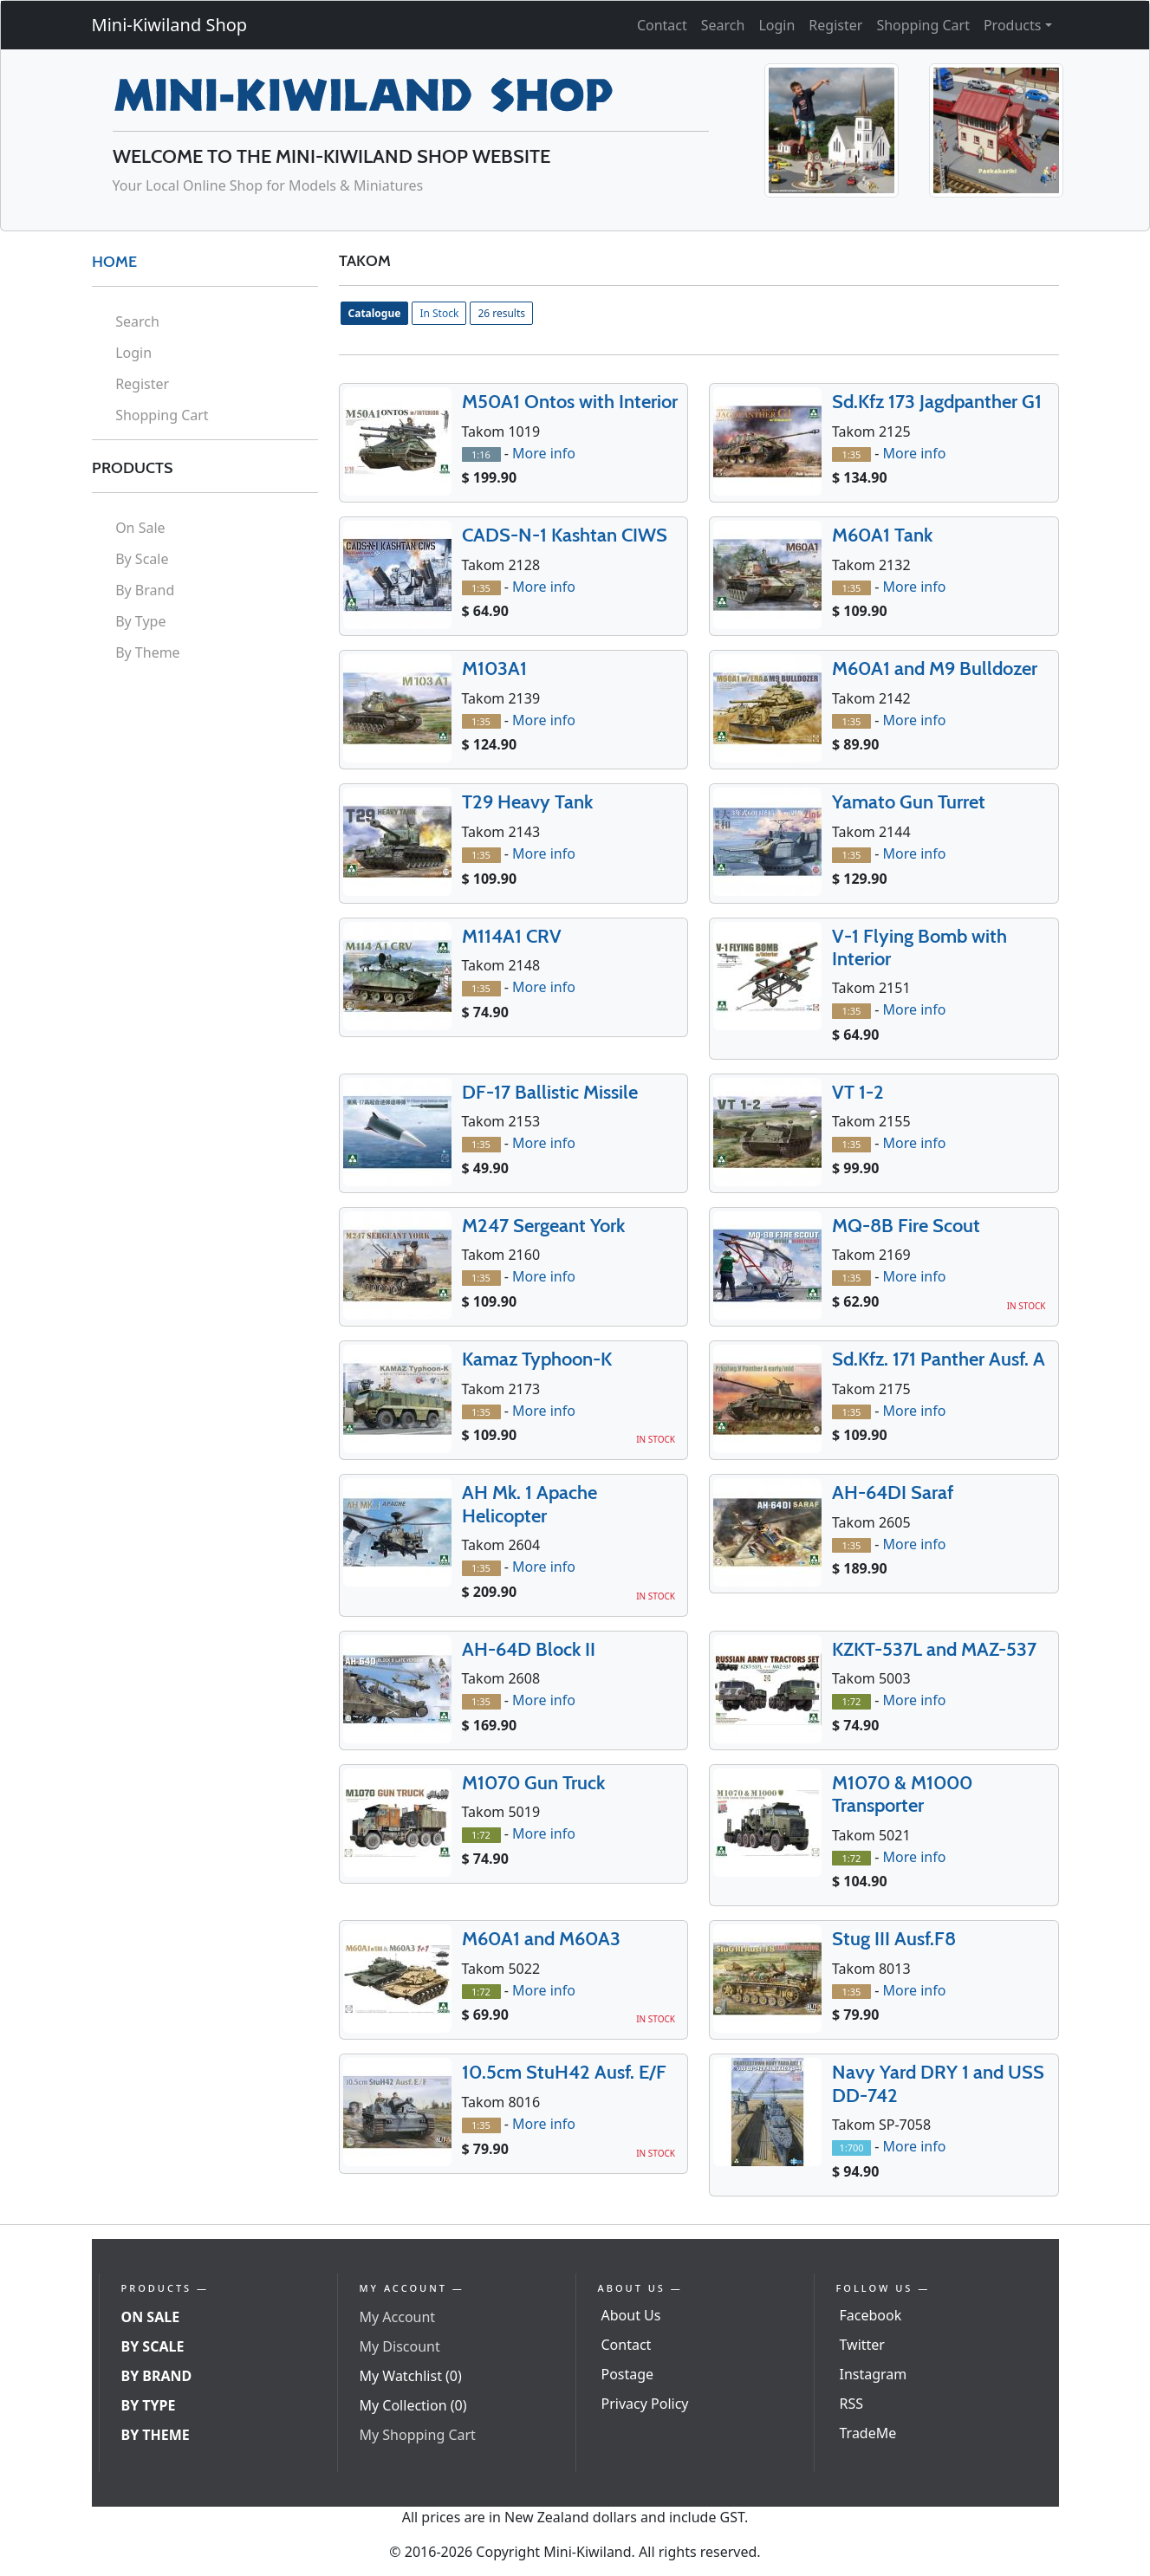  I want to click on About Us, so click(631, 2315).